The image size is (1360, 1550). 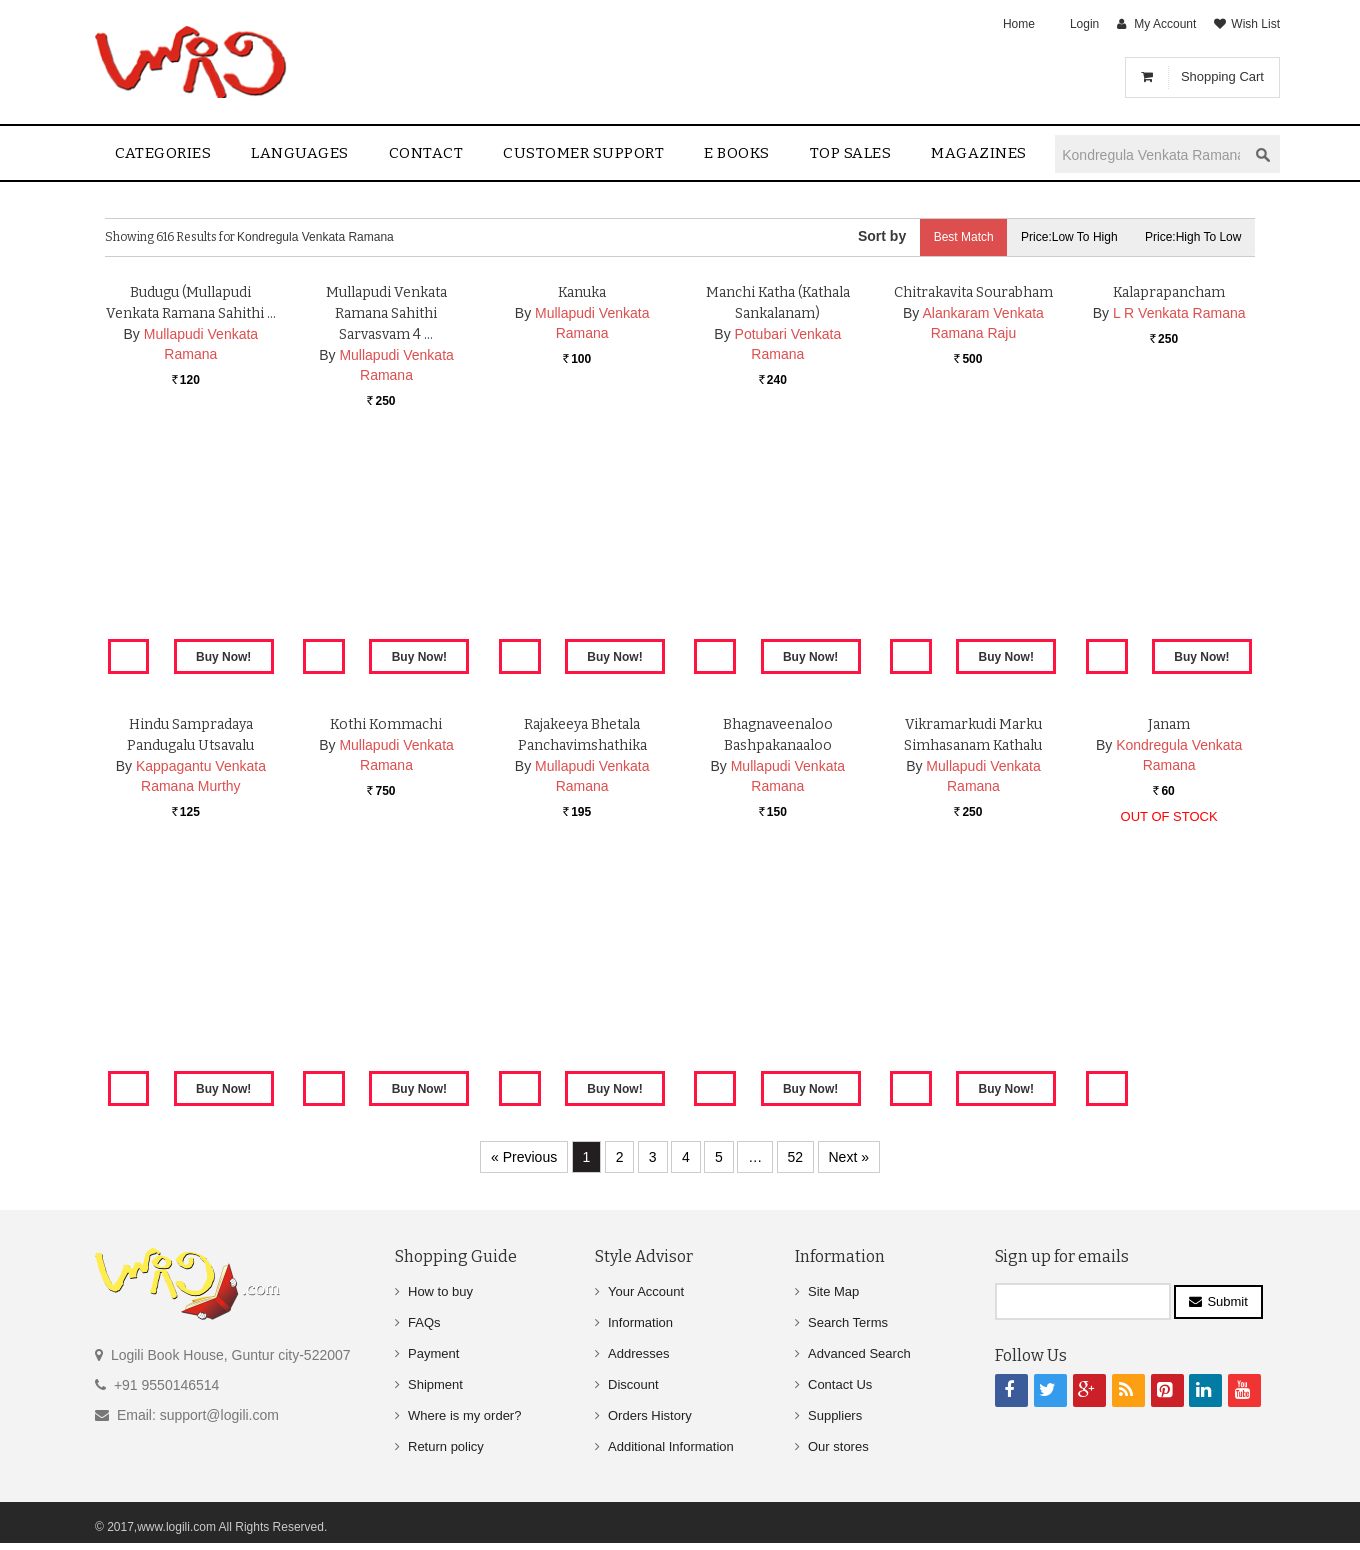 What do you see at coordinates (973, 525) in the screenshot?
I see `Chitrakavita Sourabham` at bounding box center [973, 525].